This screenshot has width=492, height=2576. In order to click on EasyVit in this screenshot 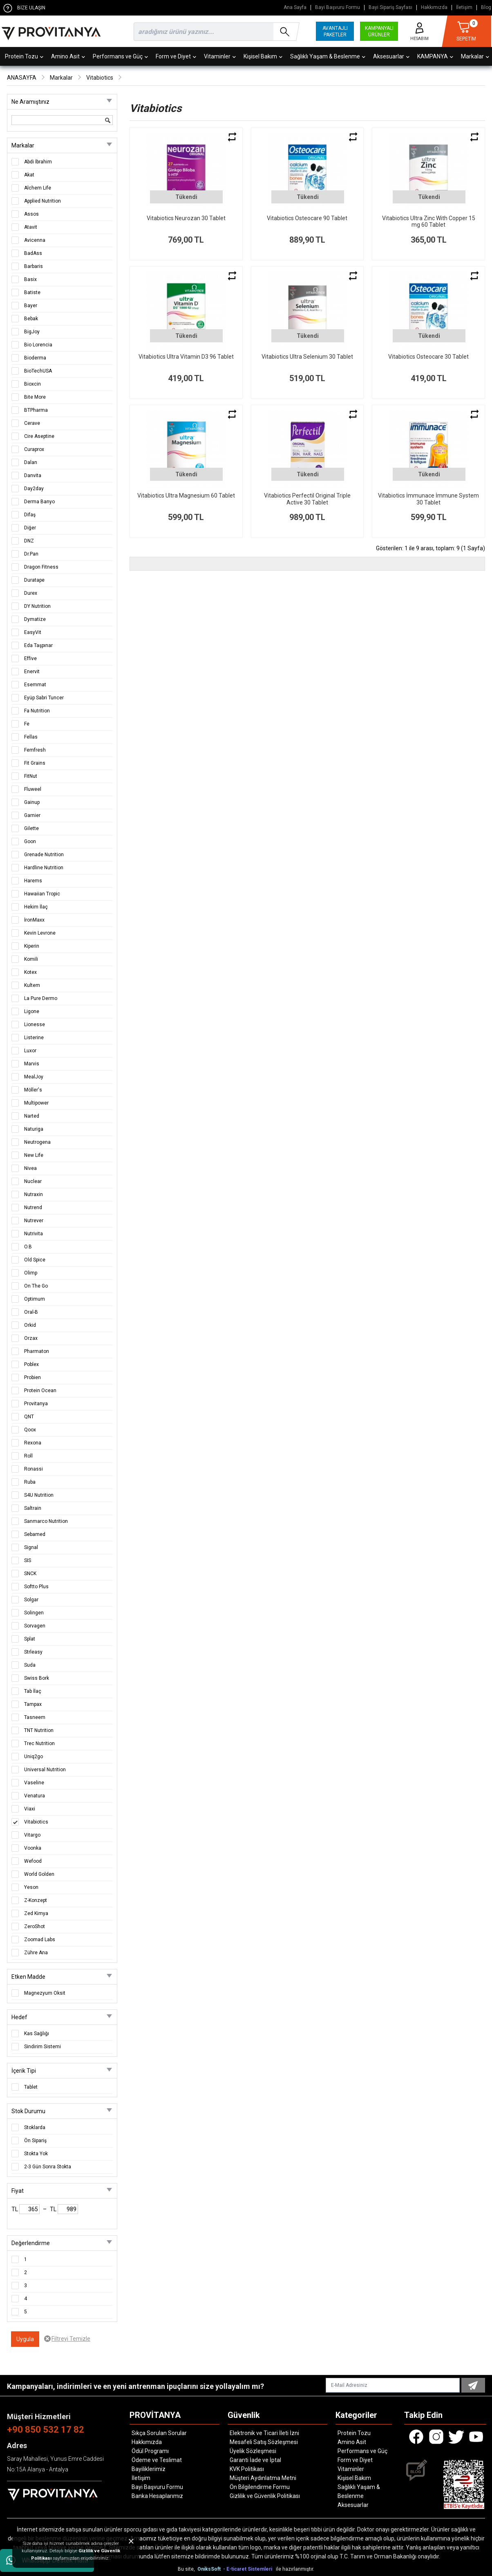, I will do `click(32, 632)`.